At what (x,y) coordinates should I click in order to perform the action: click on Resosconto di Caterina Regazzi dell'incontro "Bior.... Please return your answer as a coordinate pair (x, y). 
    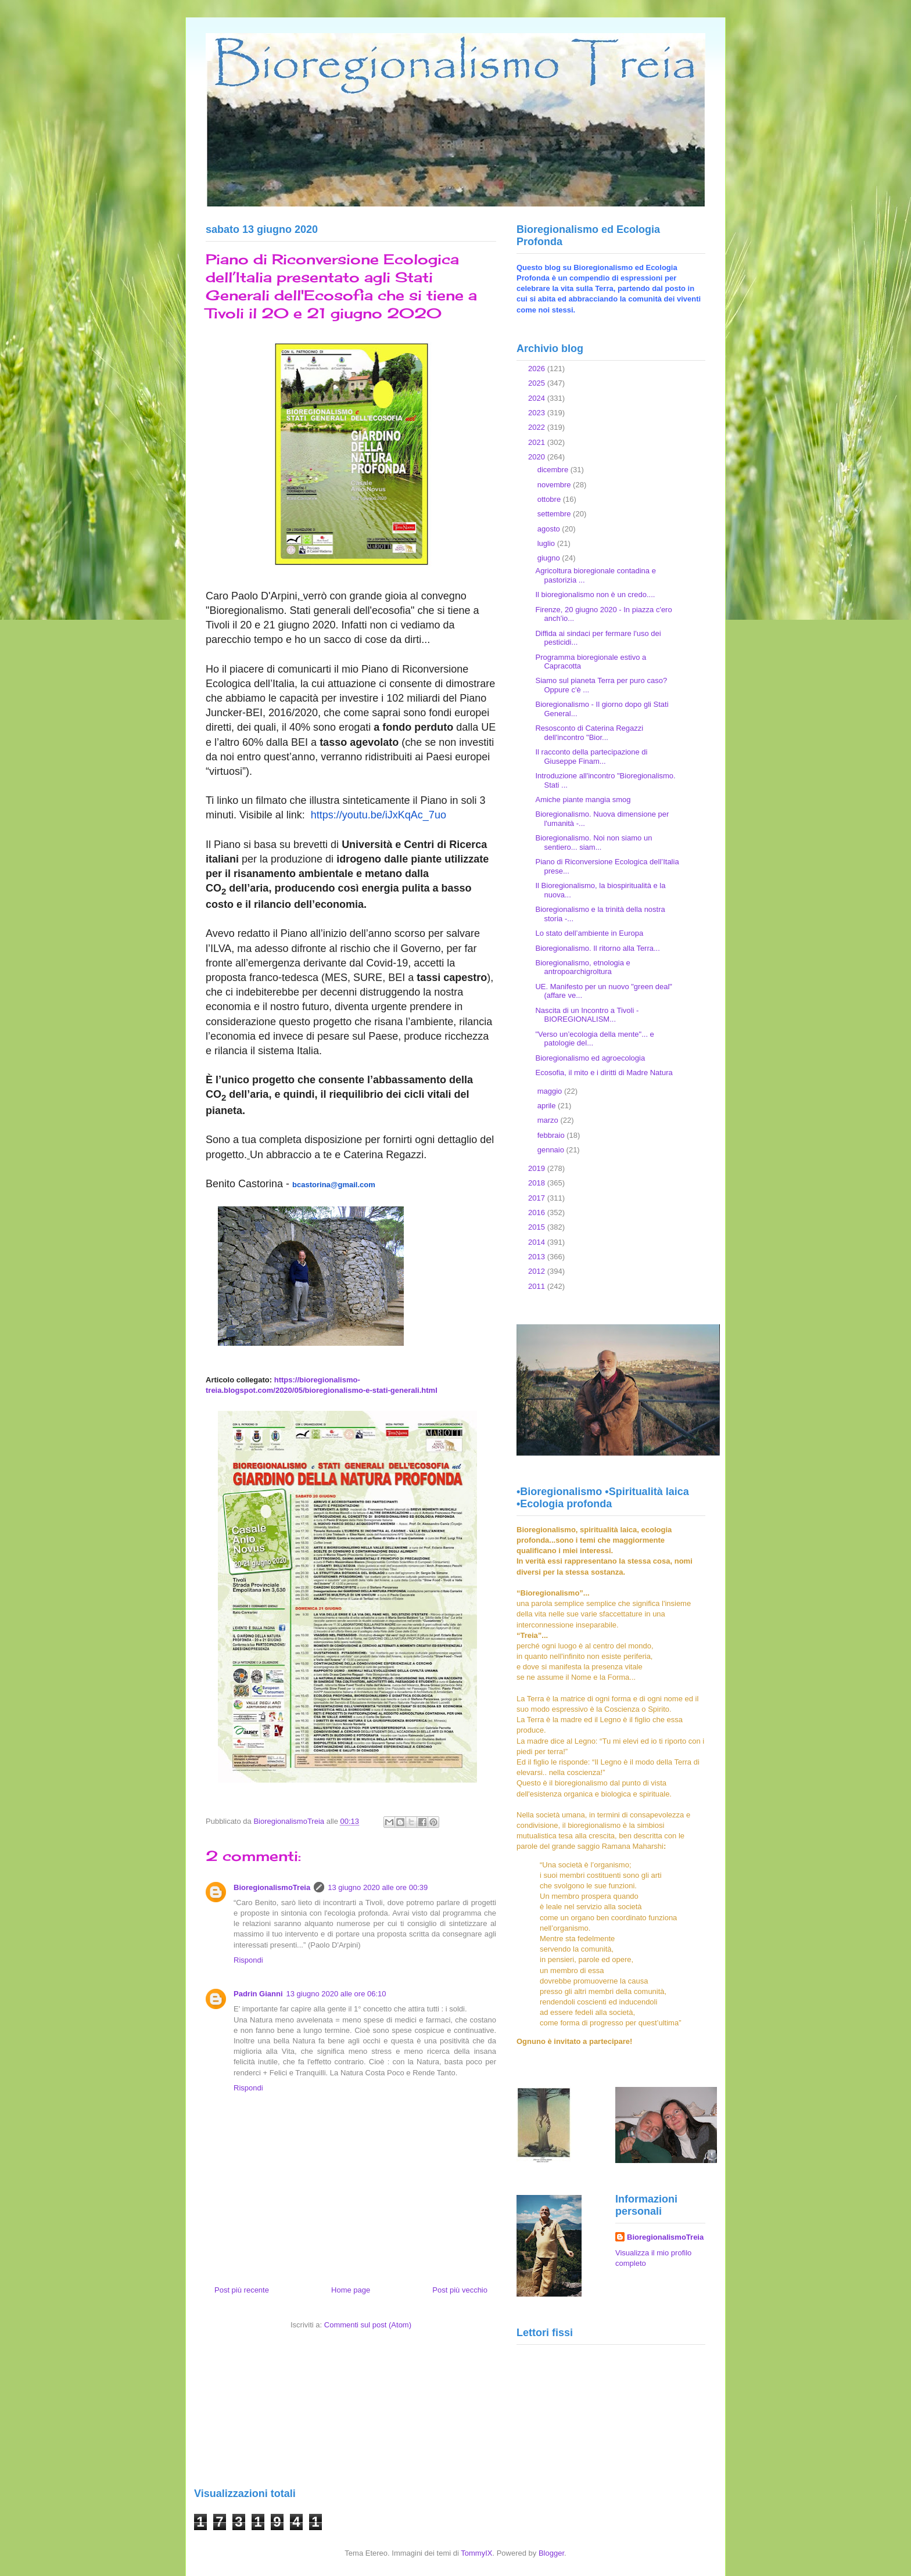
    Looking at the image, I should click on (589, 733).